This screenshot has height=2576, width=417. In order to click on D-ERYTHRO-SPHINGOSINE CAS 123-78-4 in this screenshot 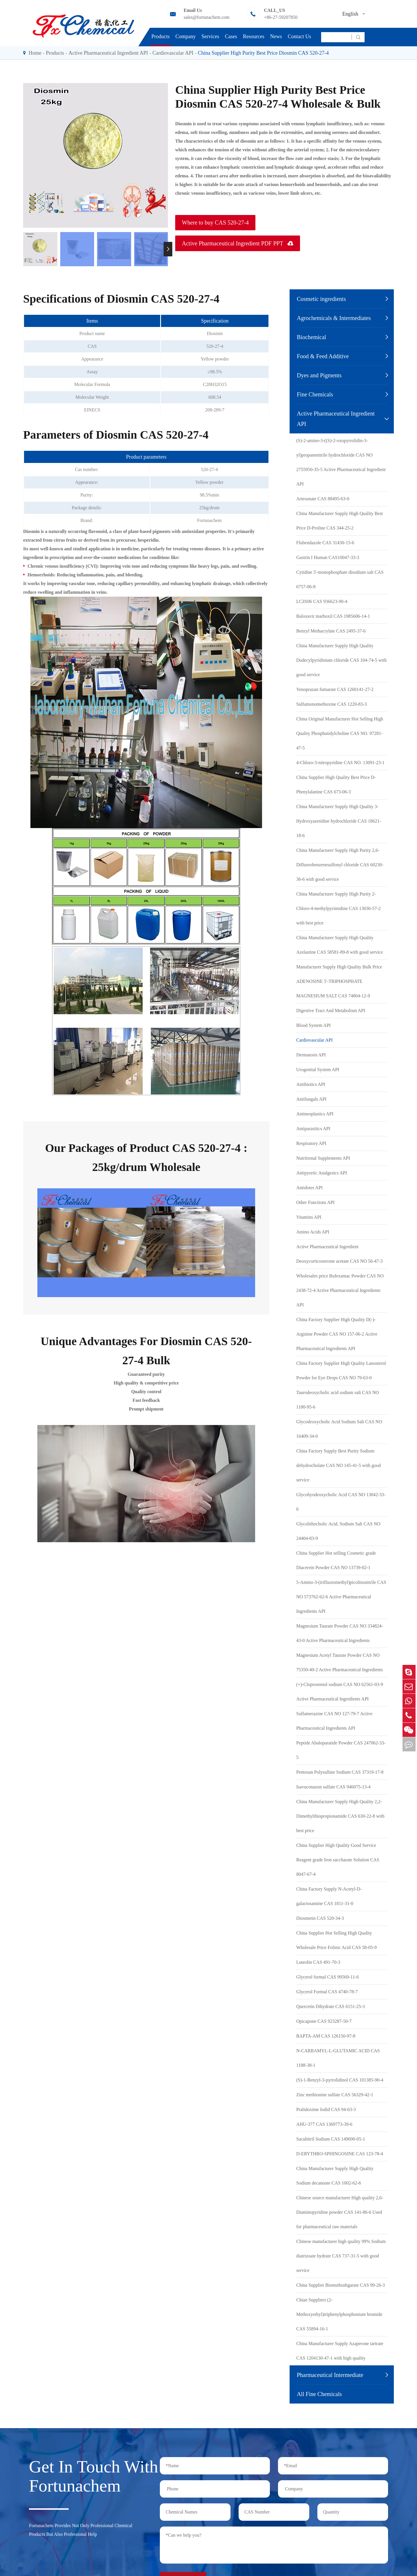, I will do `click(339, 2153)`.